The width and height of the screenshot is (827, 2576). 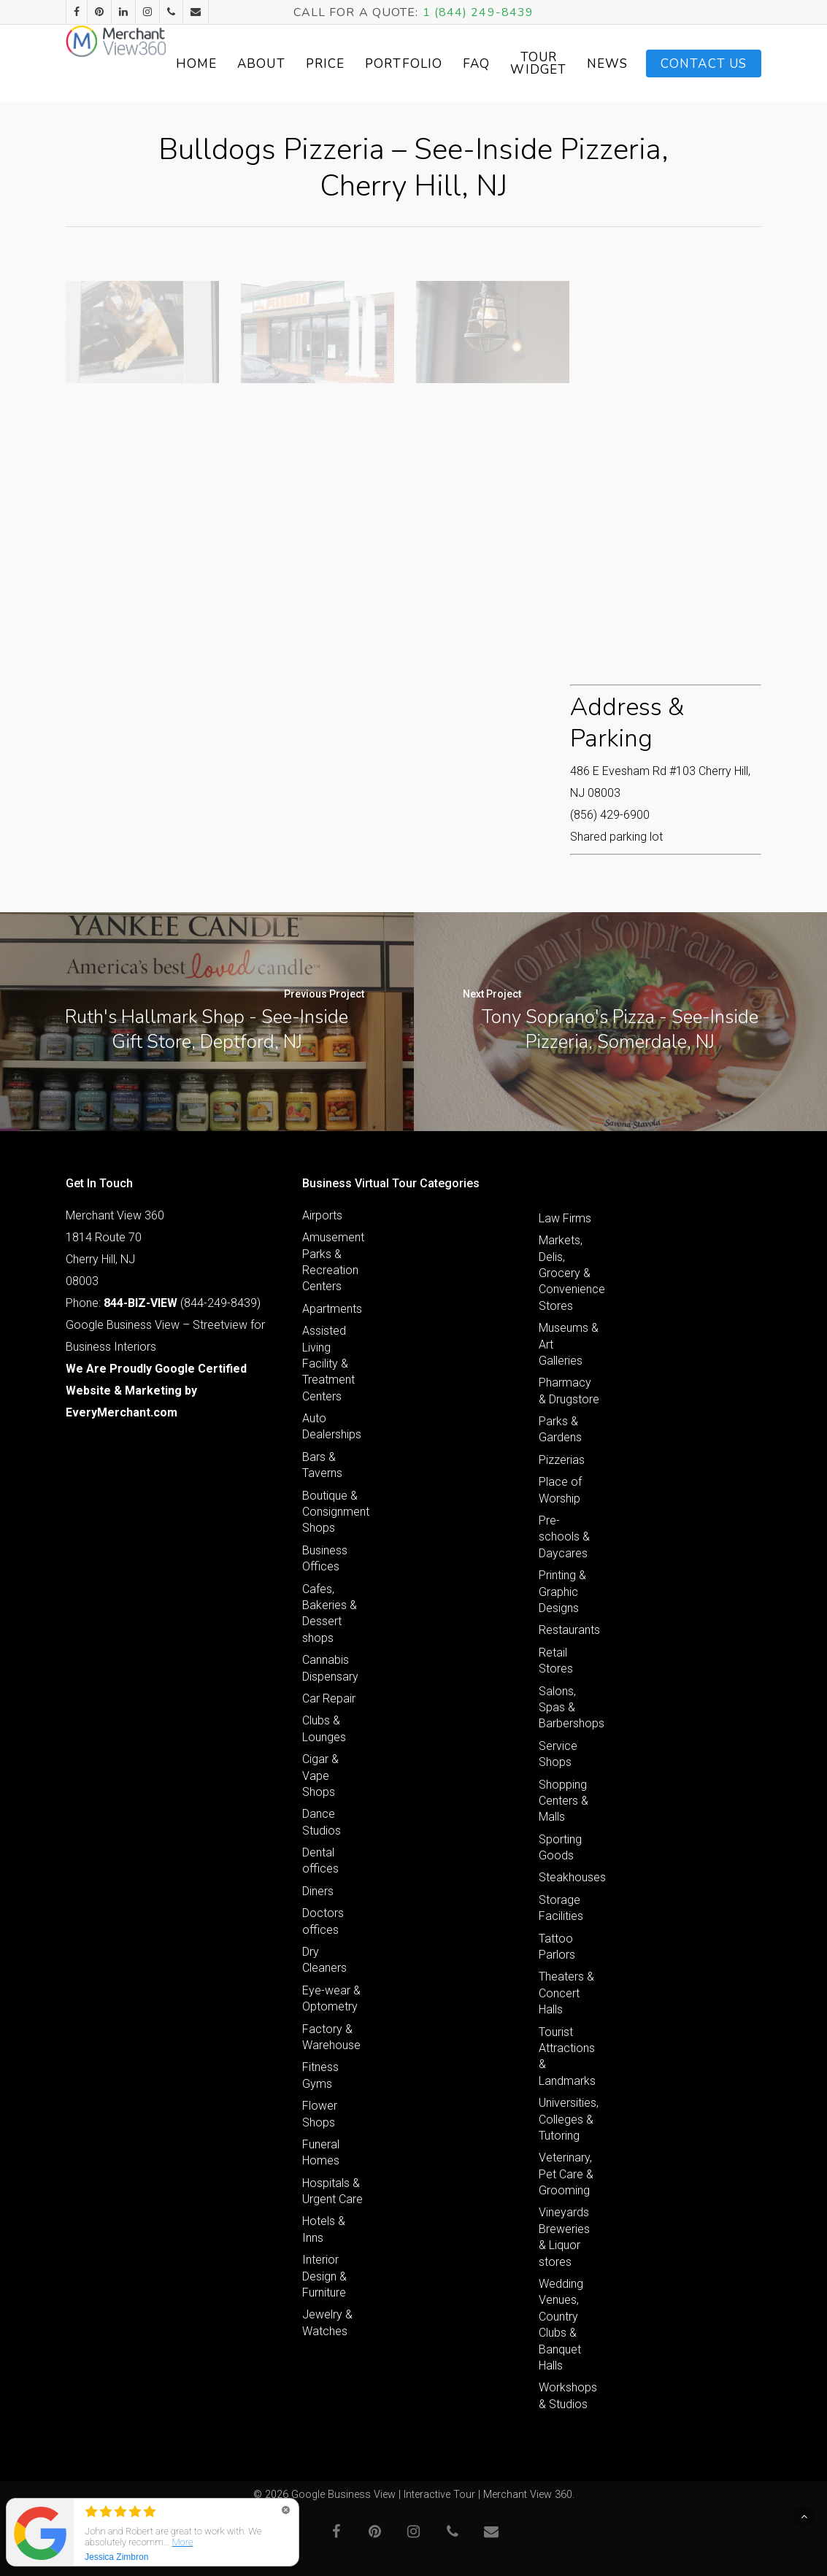 What do you see at coordinates (560, 1490) in the screenshot?
I see `Place of Worship` at bounding box center [560, 1490].